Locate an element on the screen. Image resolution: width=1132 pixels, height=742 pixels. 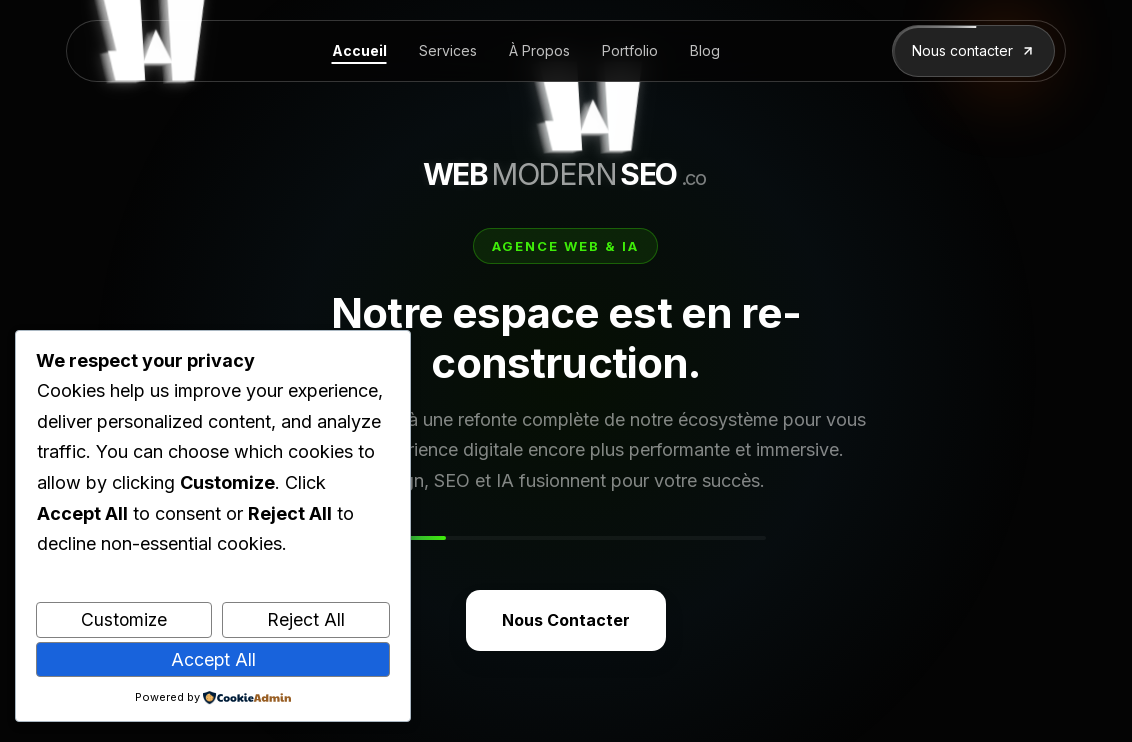
Accept All is located at coordinates (213, 659).